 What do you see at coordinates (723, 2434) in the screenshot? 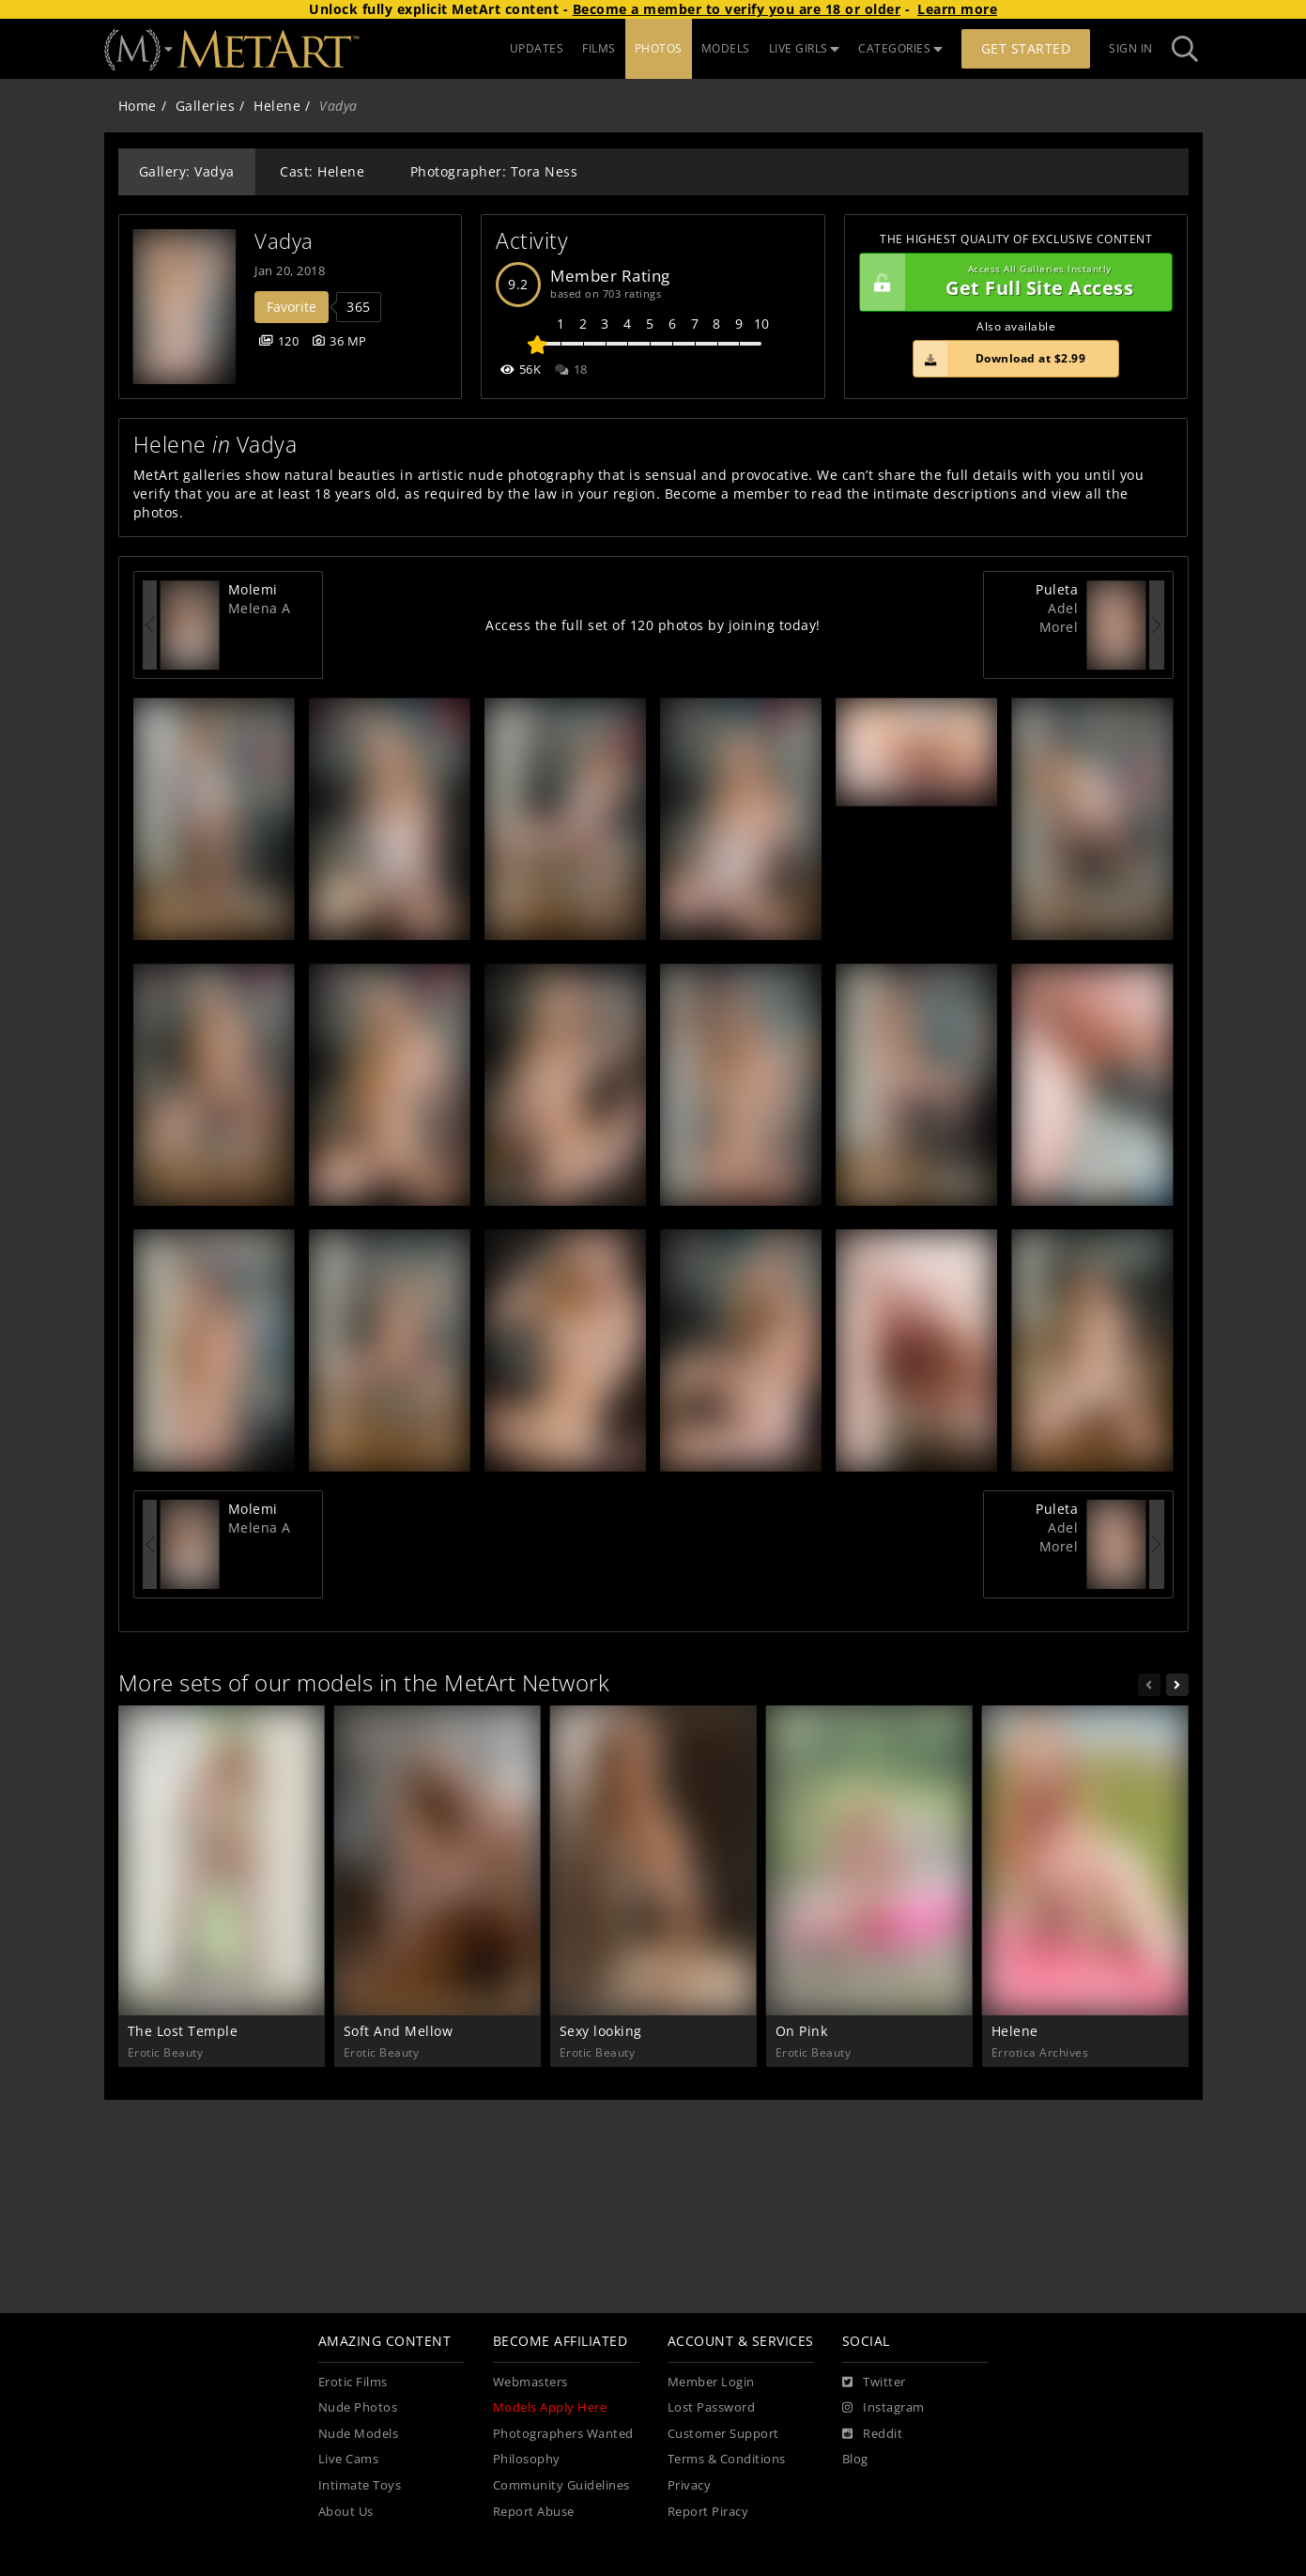
I see `Customer Support` at bounding box center [723, 2434].